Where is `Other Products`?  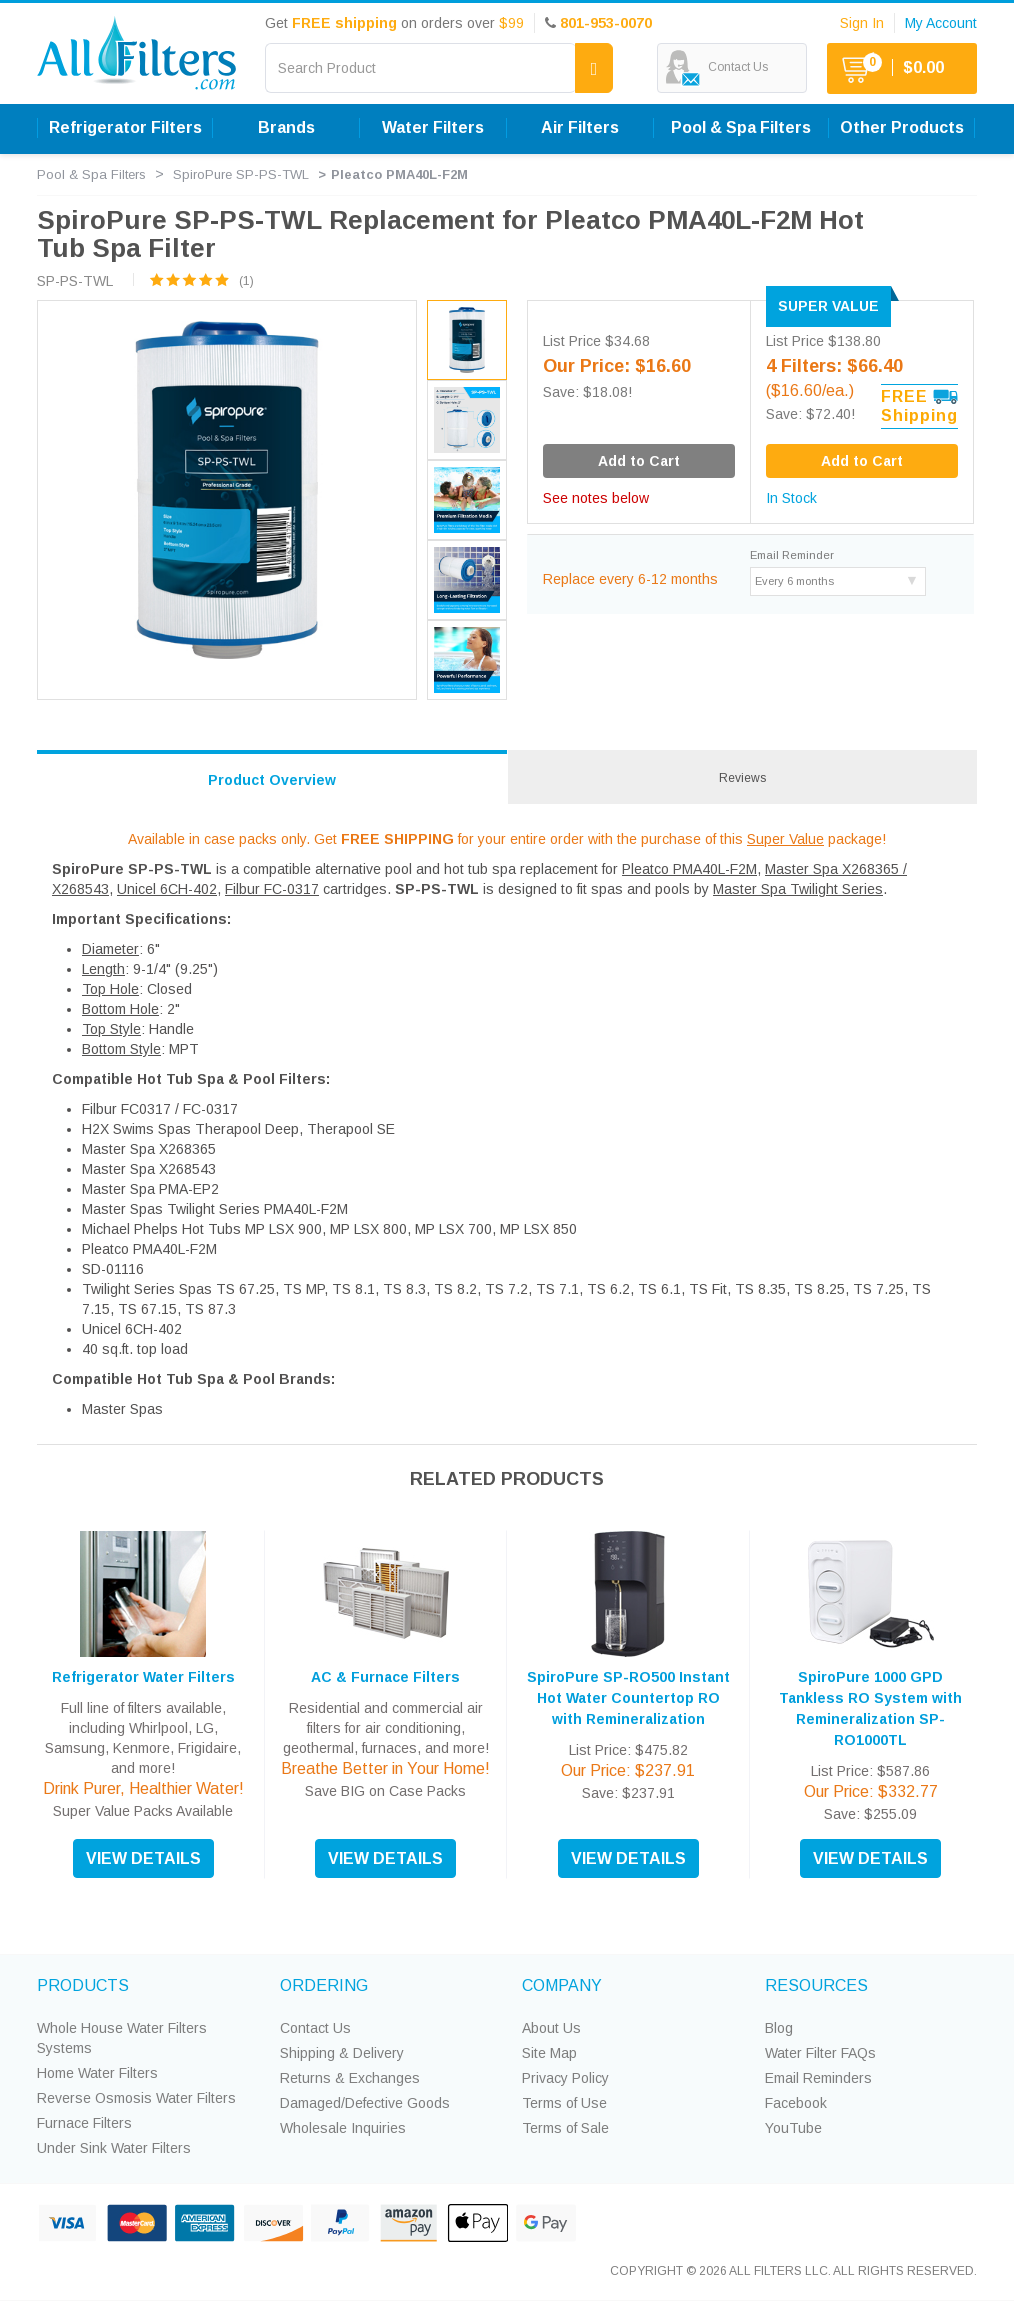
Other Products is located at coordinates (902, 127).